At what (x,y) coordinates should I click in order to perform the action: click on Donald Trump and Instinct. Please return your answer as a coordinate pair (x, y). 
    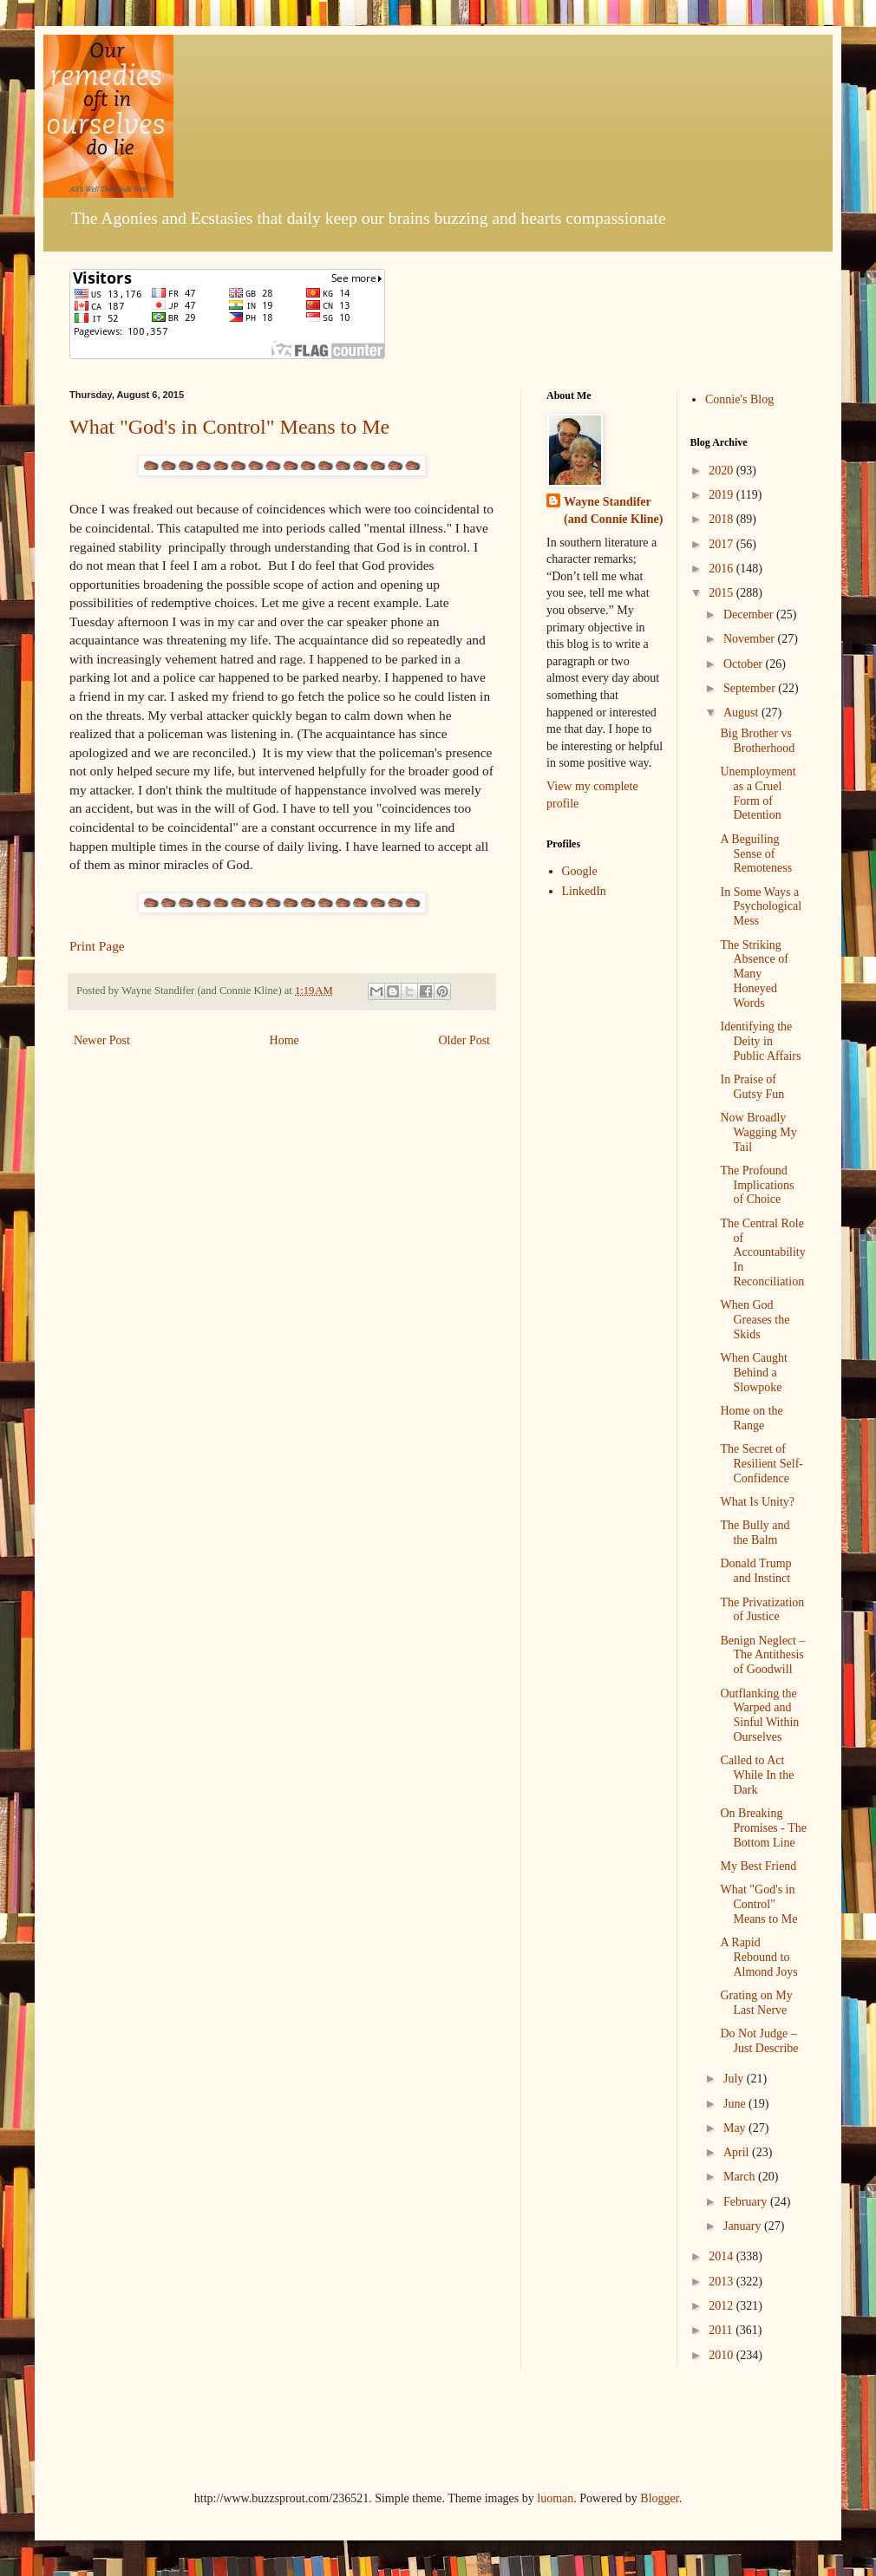
    Looking at the image, I should click on (755, 1571).